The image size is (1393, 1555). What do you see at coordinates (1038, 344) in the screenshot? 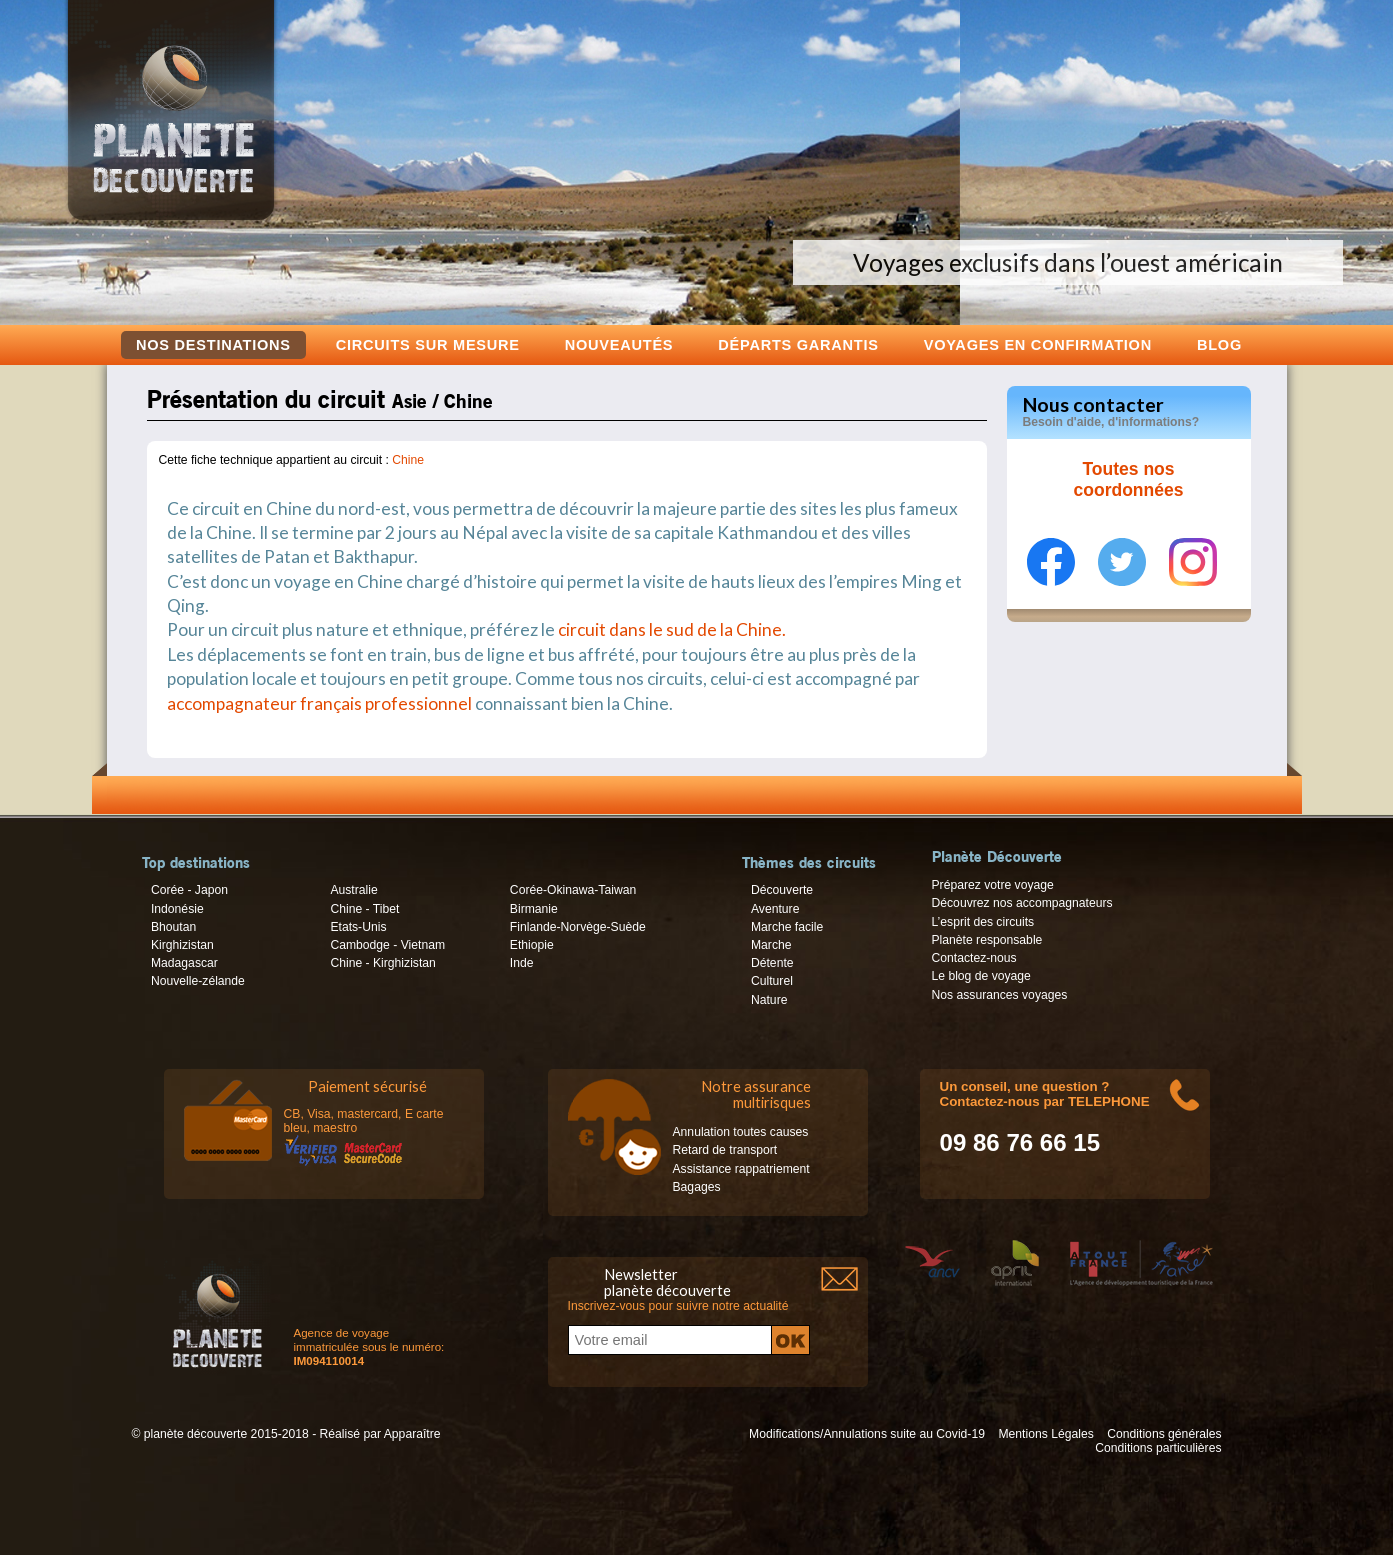
I see `voyages en confirmation` at bounding box center [1038, 344].